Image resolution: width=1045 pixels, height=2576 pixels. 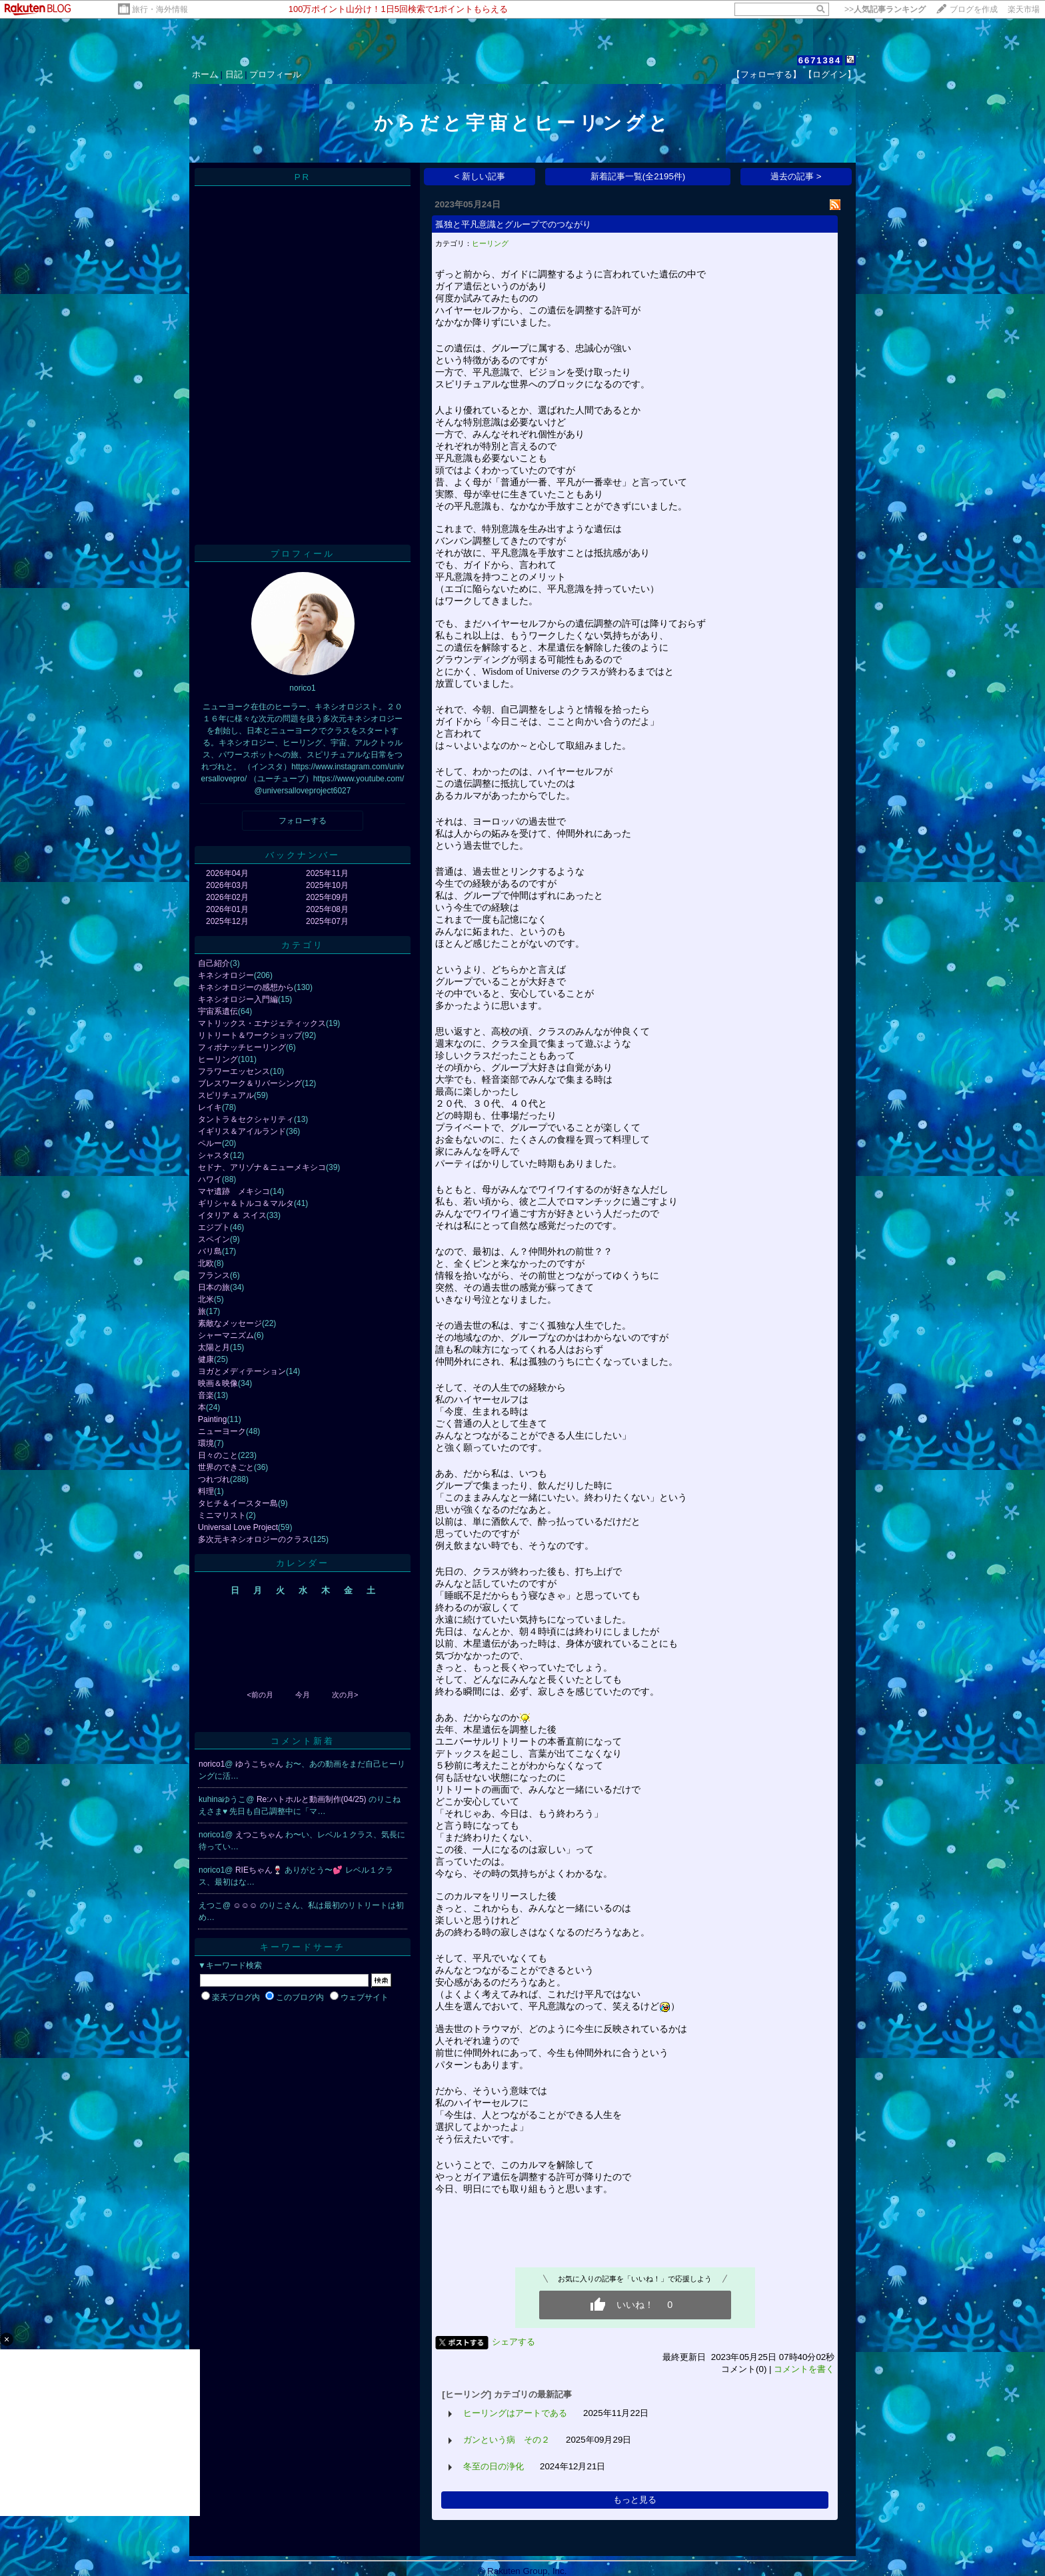 What do you see at coordinates (345, 1695) in the screenshot?
I see `次の月>` at bounding box center [345, 1695].